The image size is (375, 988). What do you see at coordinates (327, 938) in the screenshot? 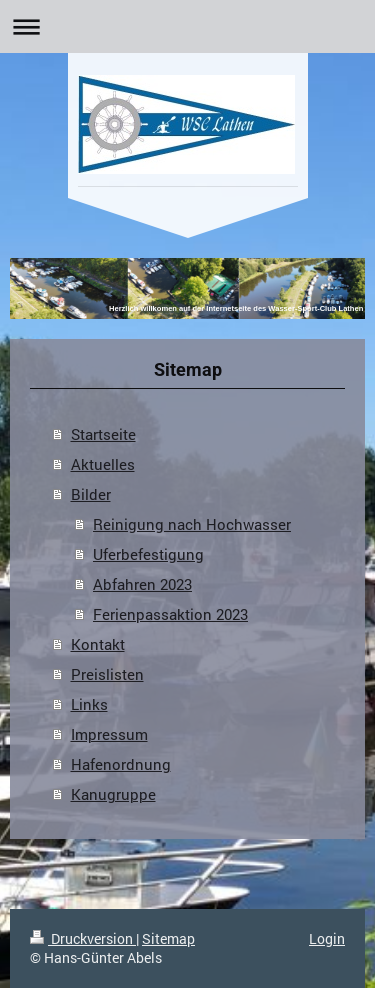
I see `Login` at bounding box center [327, 938].